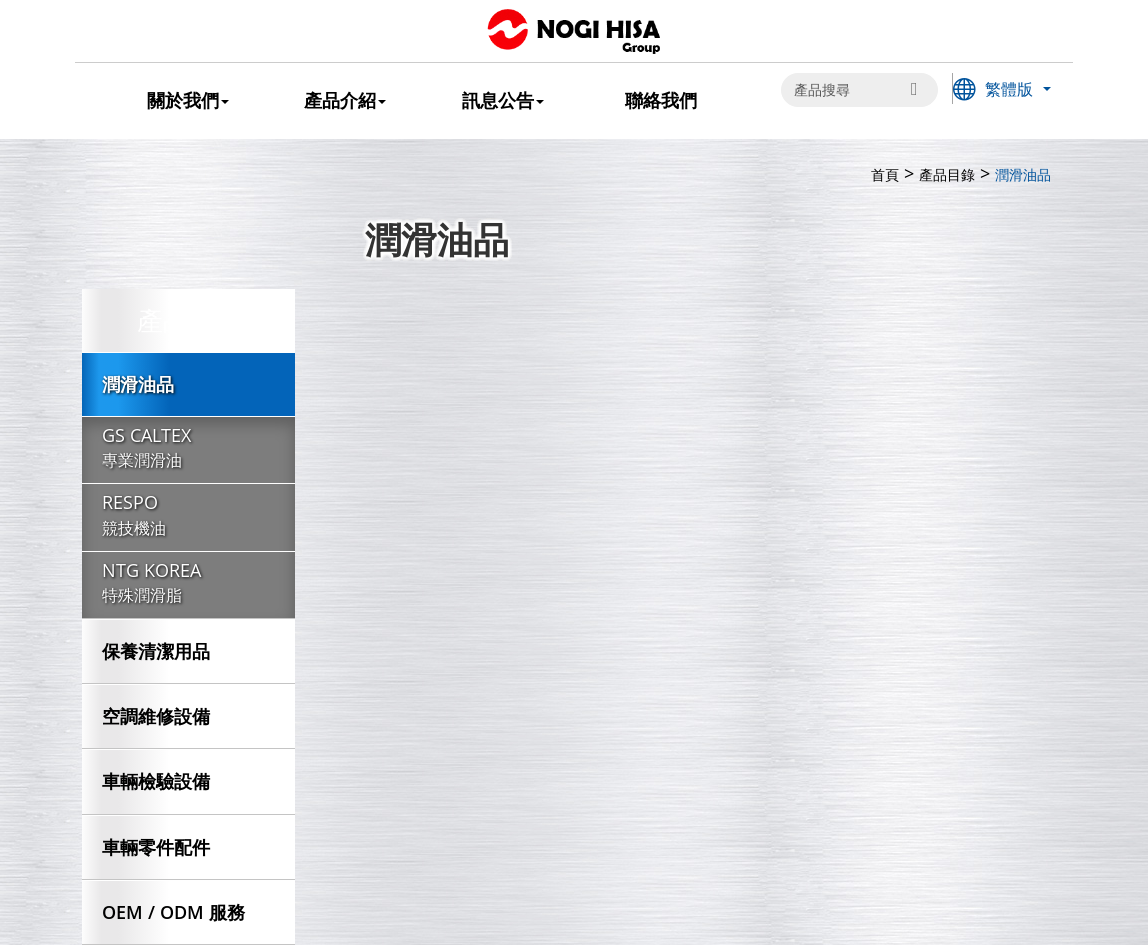  Describe the element at coordinates (1009, 89) in the screenshot. I see `繁體版` at that location.